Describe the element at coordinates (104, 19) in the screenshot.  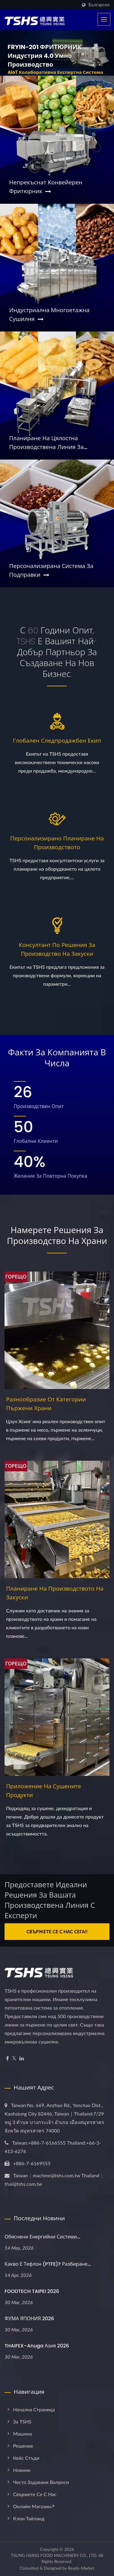
I see `[Navbar Toggle]` at that location.